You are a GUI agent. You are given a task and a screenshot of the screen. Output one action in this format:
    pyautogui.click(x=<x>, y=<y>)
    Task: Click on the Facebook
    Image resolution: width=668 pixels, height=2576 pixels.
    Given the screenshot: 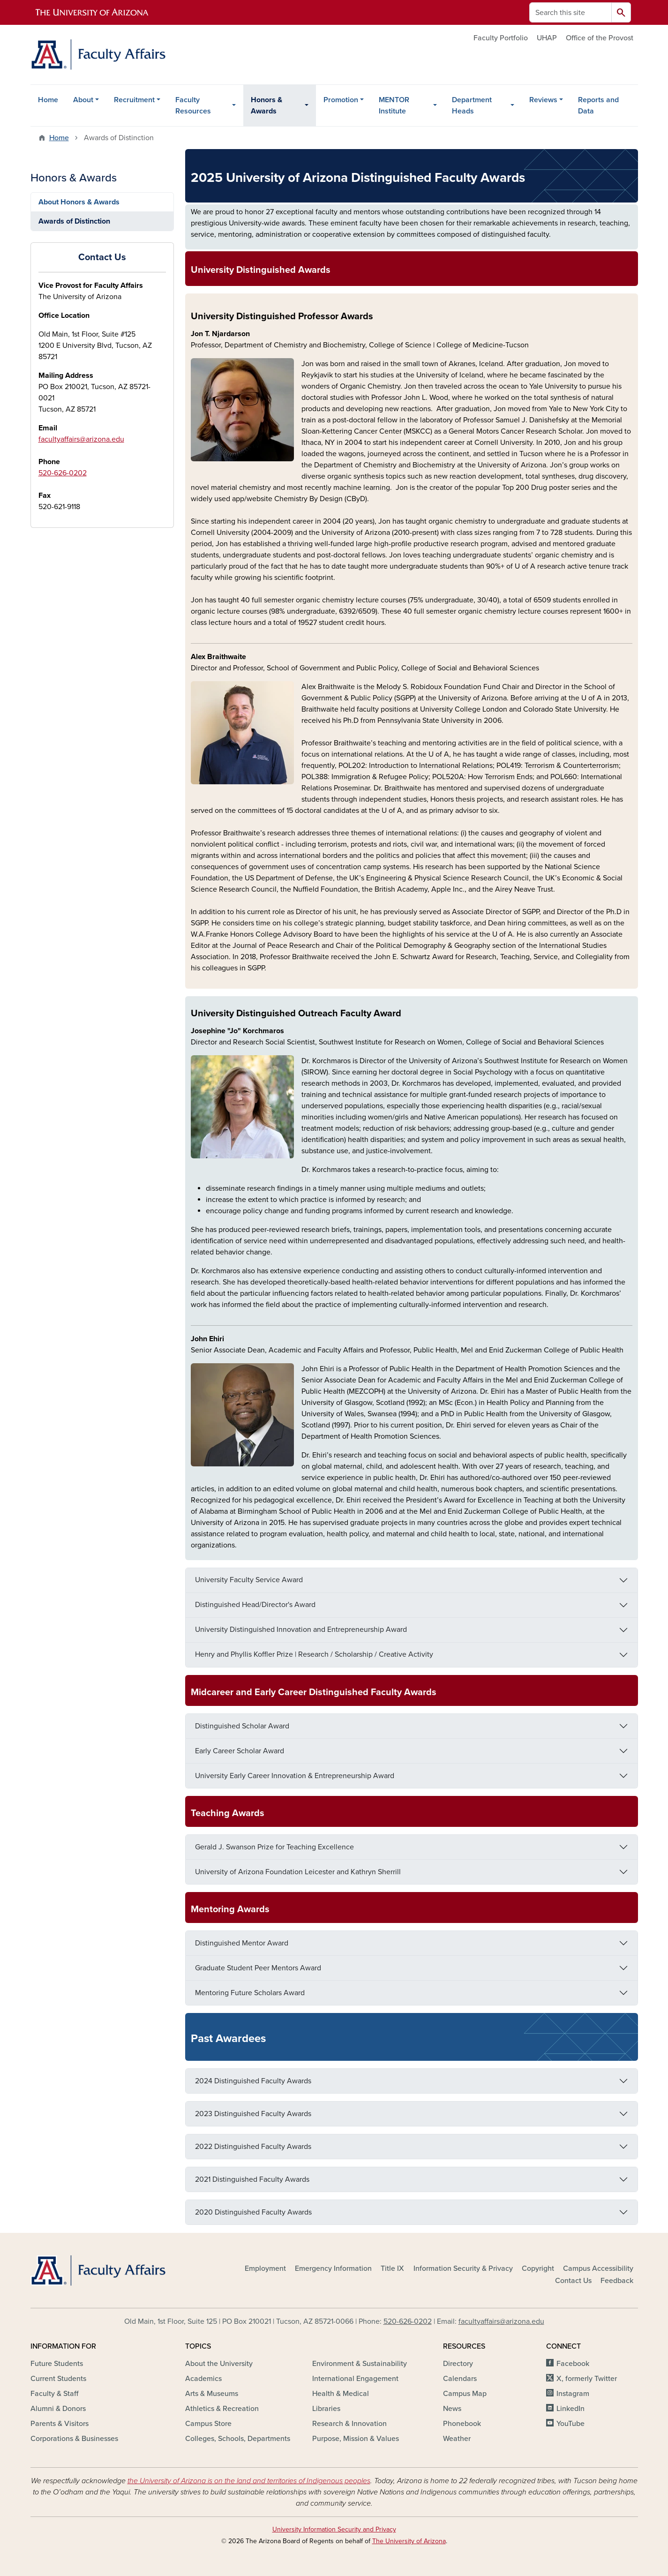 What is the action you would take?
    pyautogui.click(x=572, y=2363)
    